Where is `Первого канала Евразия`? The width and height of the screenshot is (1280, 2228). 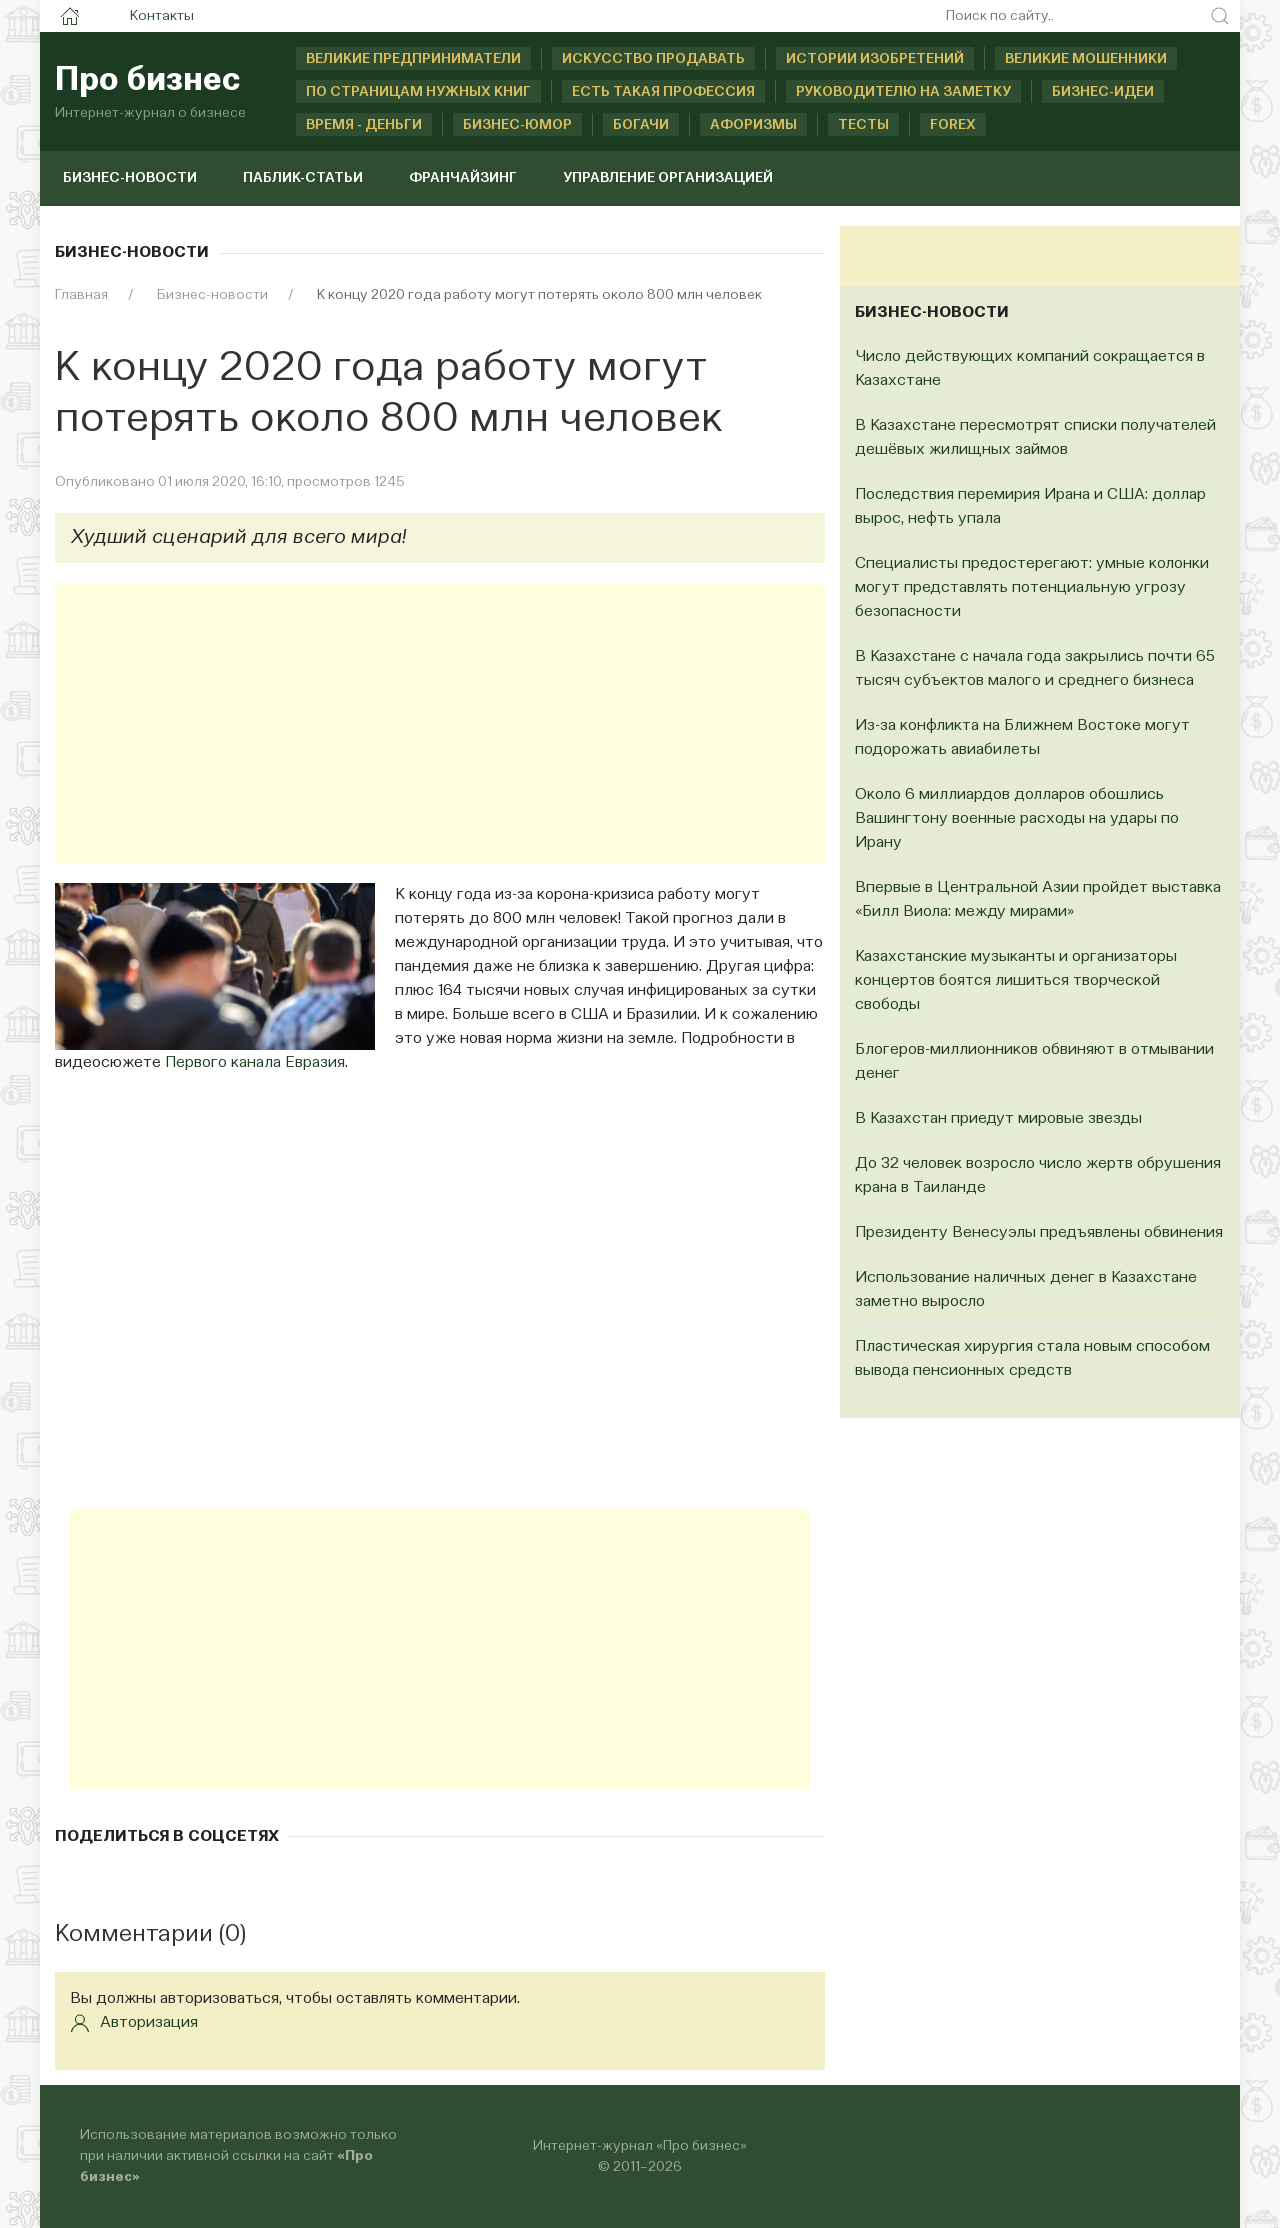
Первого канала Евразия is located at coordinates (255, 1063).